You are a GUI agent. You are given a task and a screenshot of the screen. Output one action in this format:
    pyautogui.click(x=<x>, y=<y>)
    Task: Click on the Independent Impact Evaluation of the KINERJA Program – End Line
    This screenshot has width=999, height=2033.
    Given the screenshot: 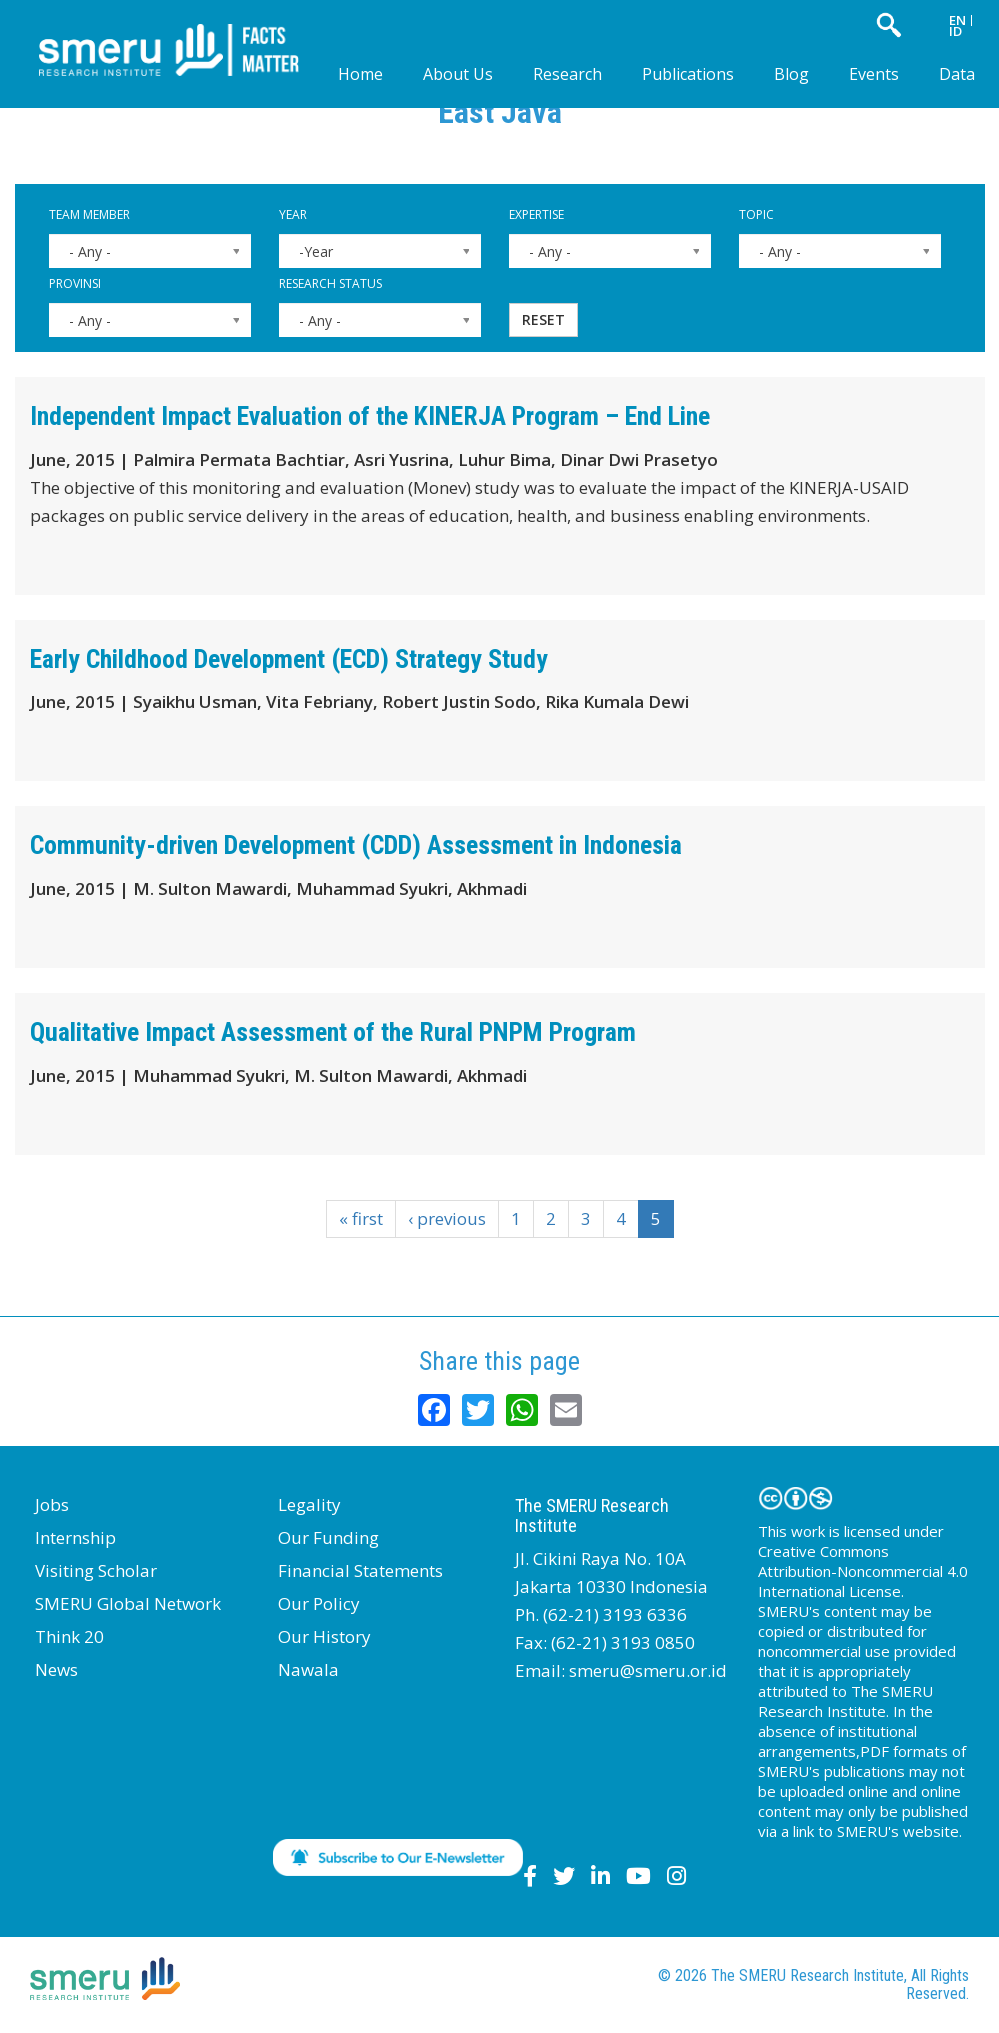 What is the action you would take?
    pyautogui.click(x=370, y=416)
    